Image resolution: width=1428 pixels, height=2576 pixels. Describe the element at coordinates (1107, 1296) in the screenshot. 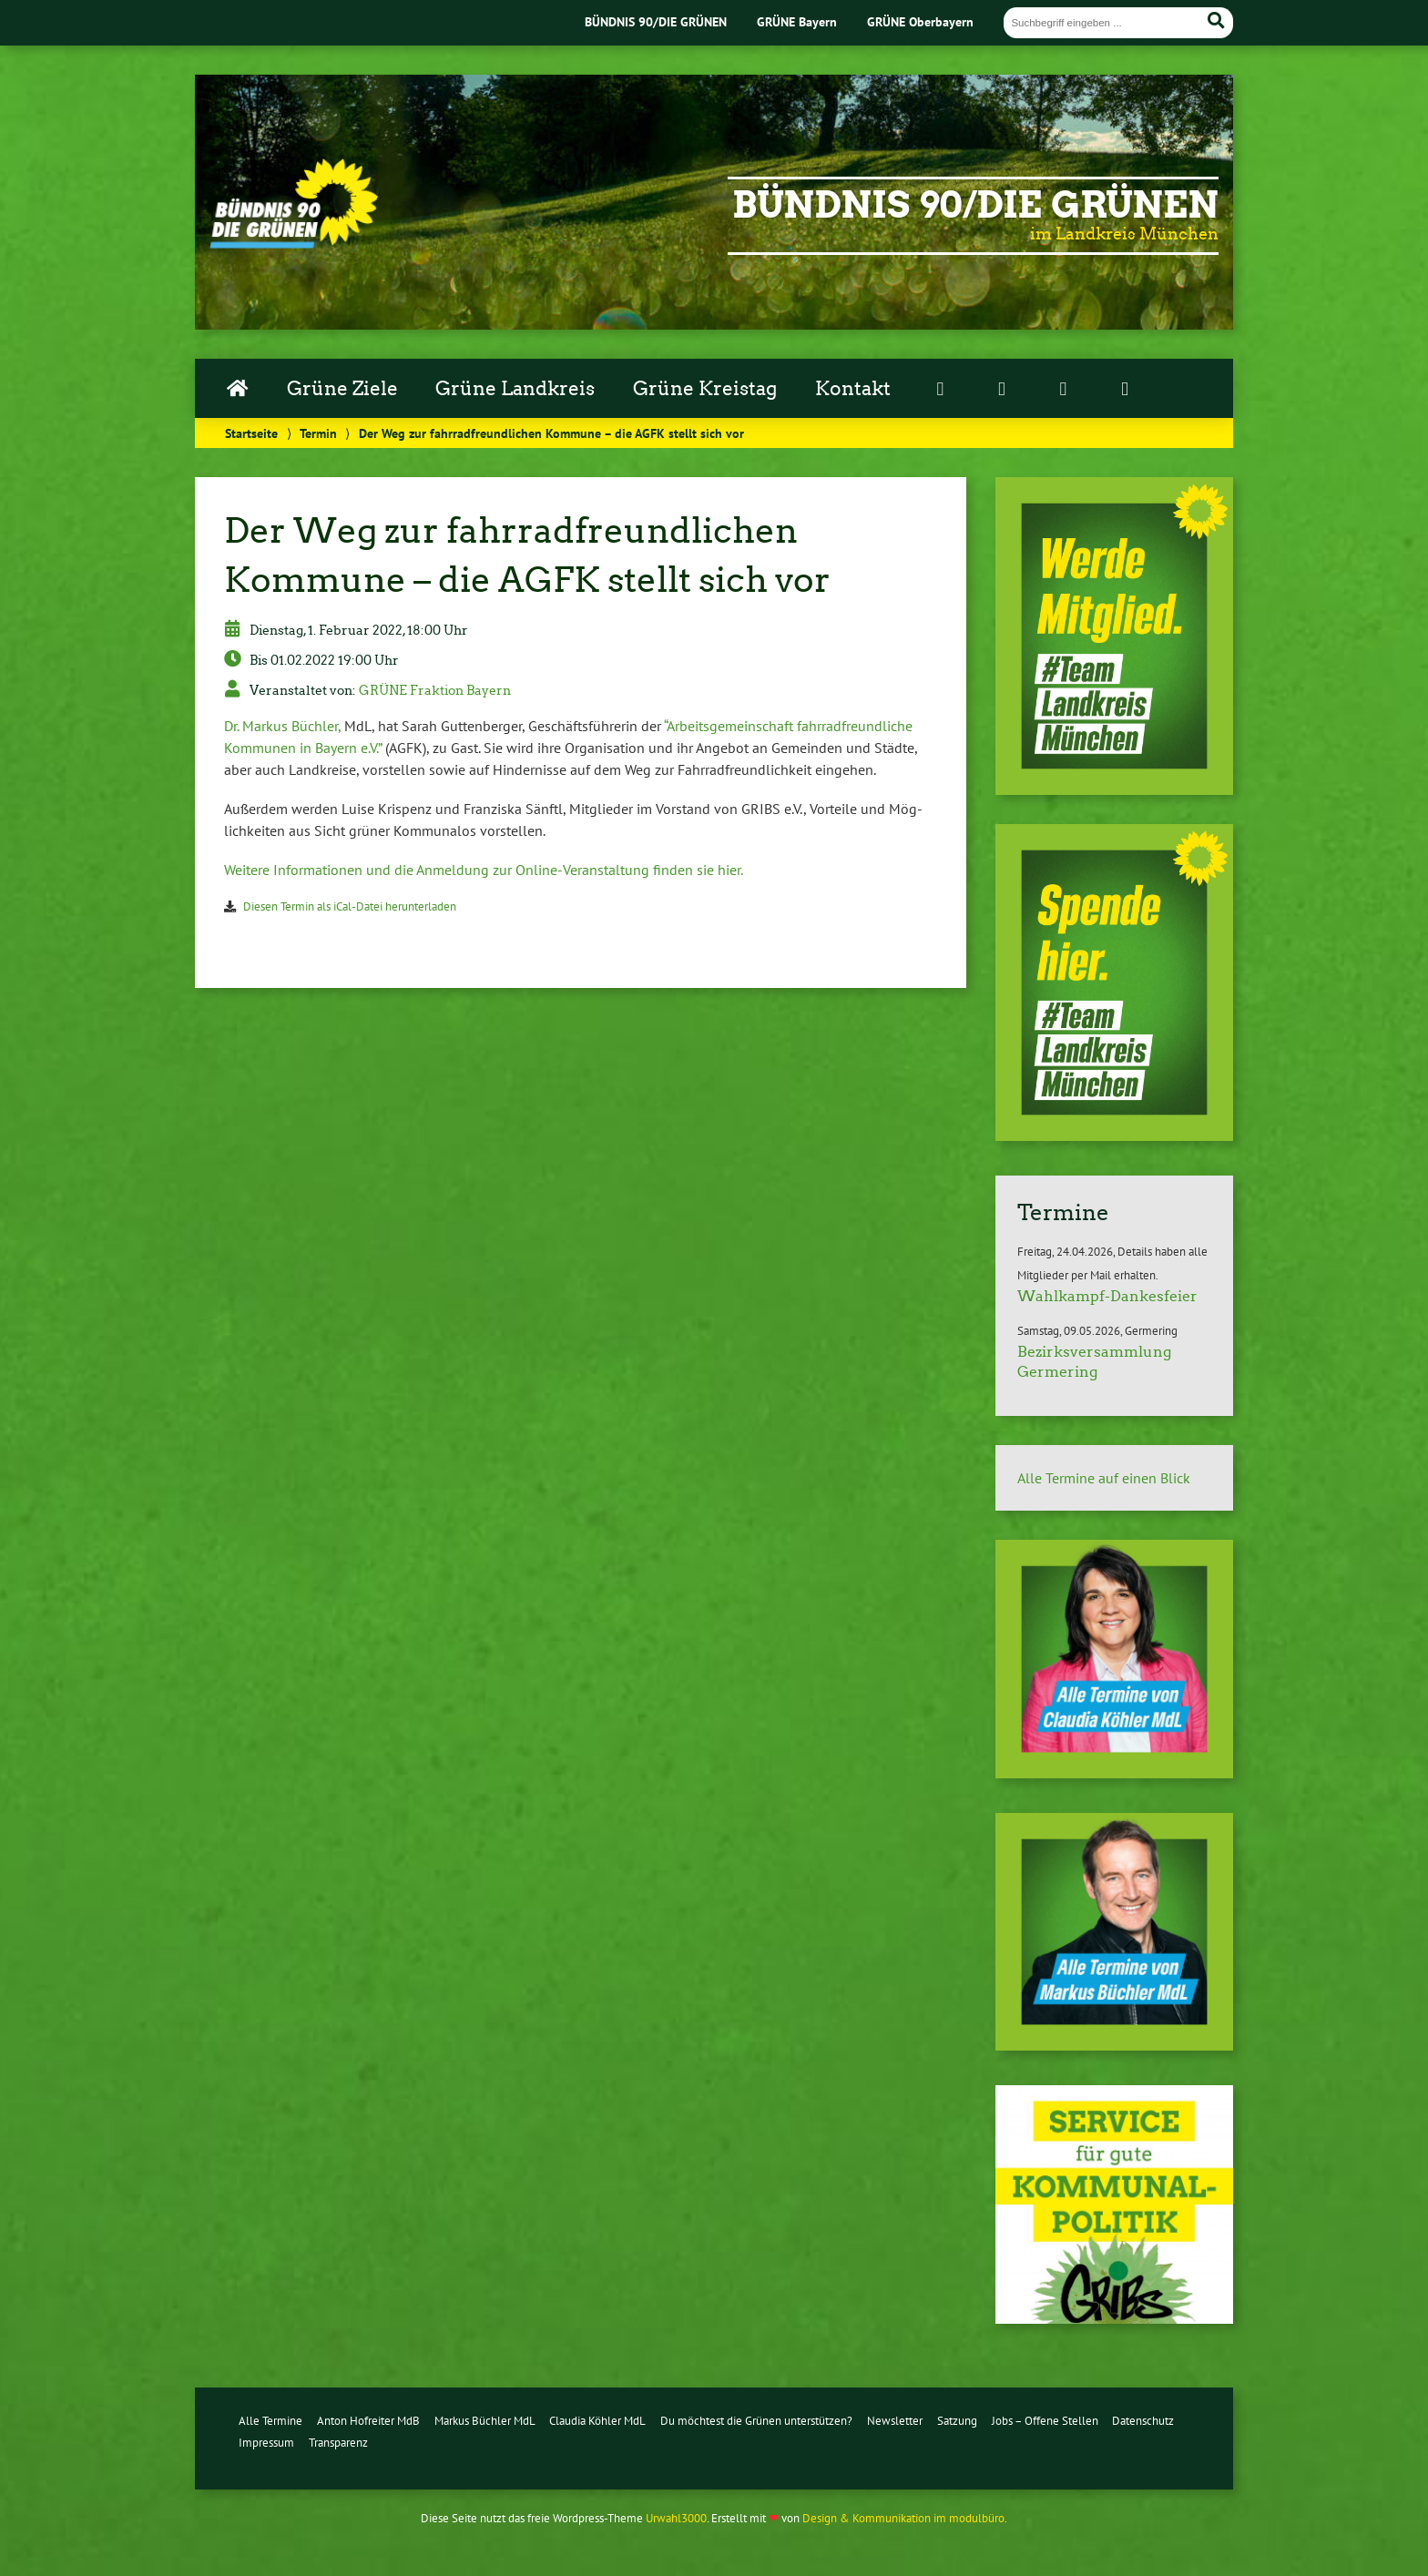

I see `Wahlkampf-Dankesfeier` at that location.